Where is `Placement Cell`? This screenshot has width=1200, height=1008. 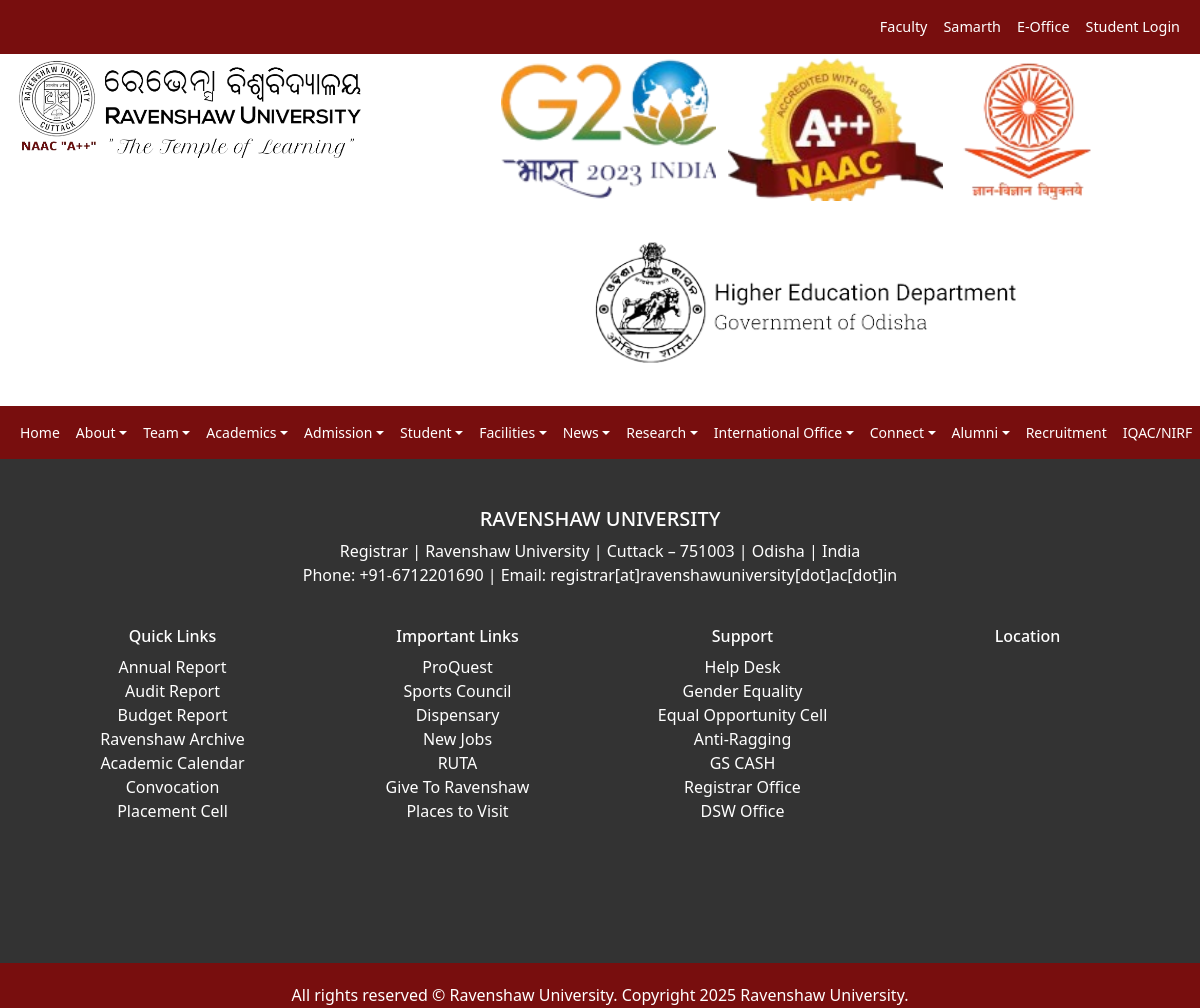
Placement Cell is located at coordinates (172, 811).